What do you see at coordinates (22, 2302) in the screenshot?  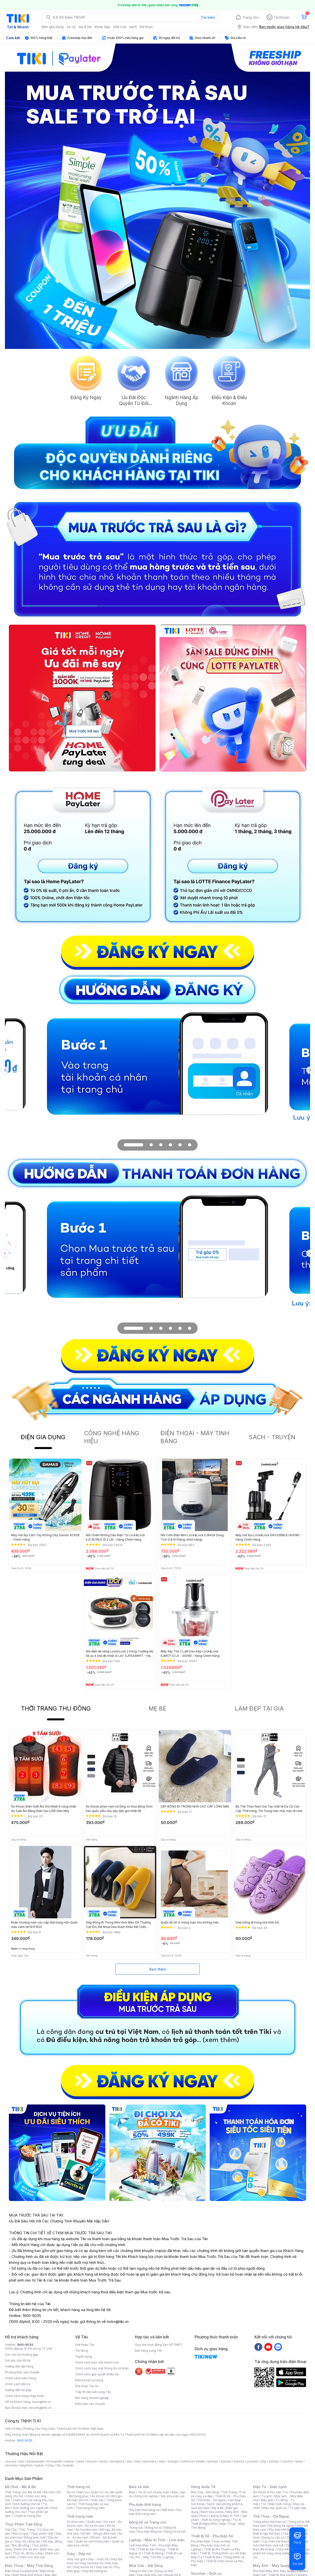 I see `Phương thức vận chuyển` at bounding box center [22, 2302].